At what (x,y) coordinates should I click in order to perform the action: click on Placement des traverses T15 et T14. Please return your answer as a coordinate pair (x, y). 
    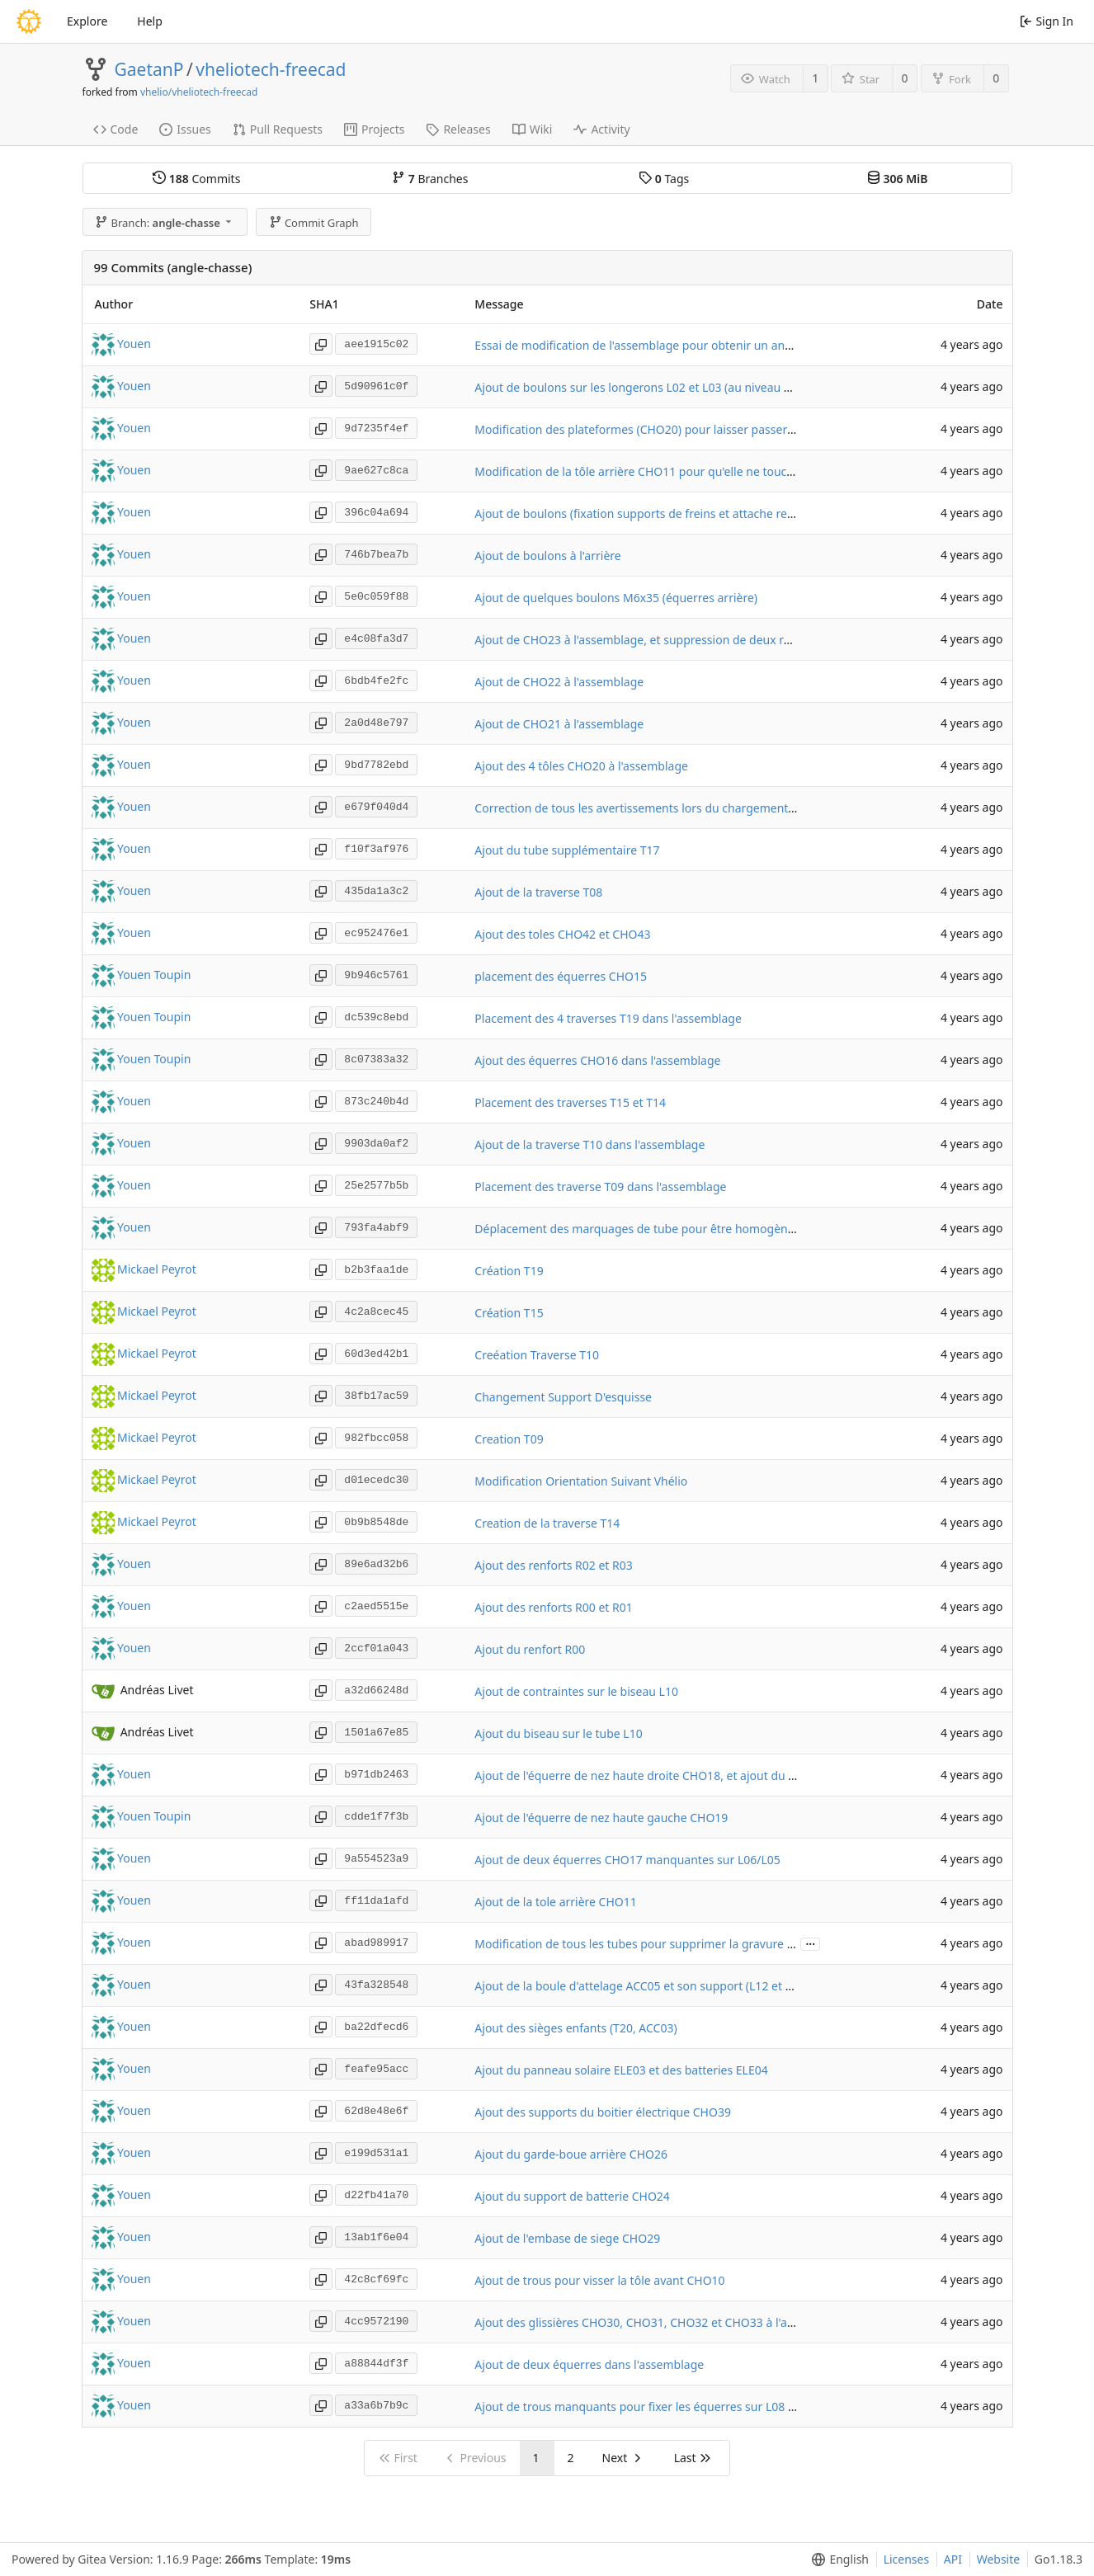
    Looking at the image, I should click on (570, 1102).